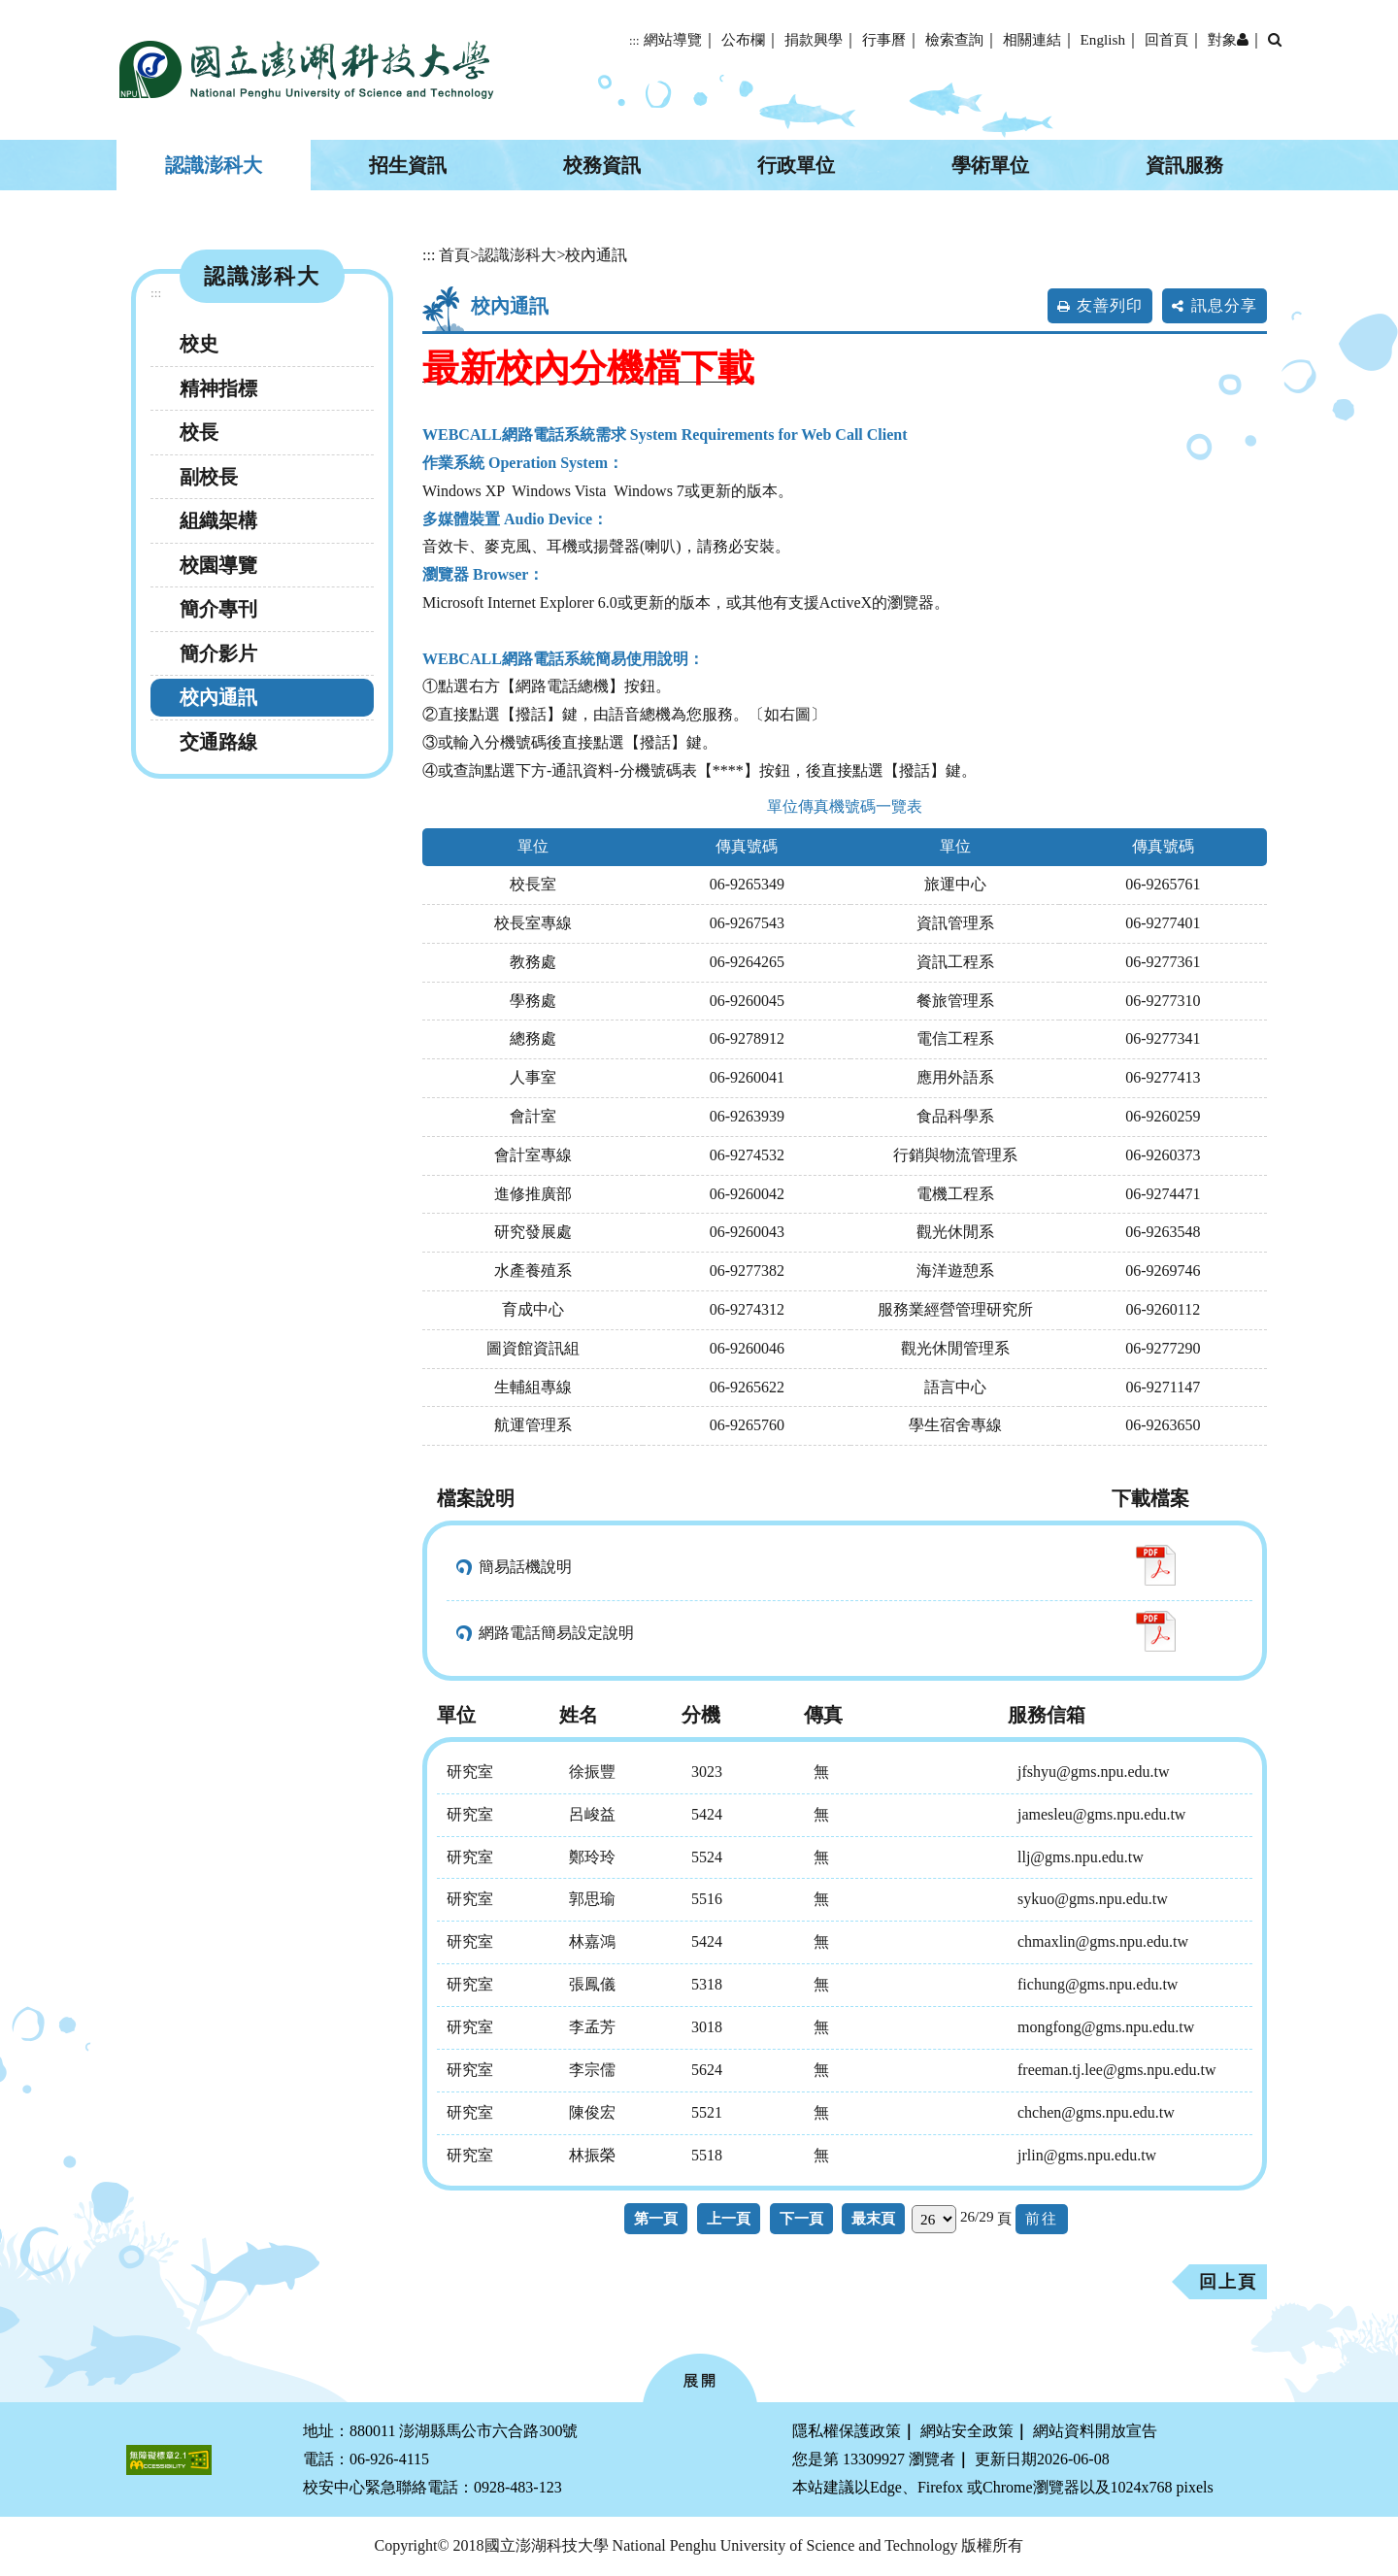 Image resolution: width=1398 pixels, height=2576 pixels. Describe the element at coordinates (218, 653) in the screenshot. I see `簡介影片` at that location.